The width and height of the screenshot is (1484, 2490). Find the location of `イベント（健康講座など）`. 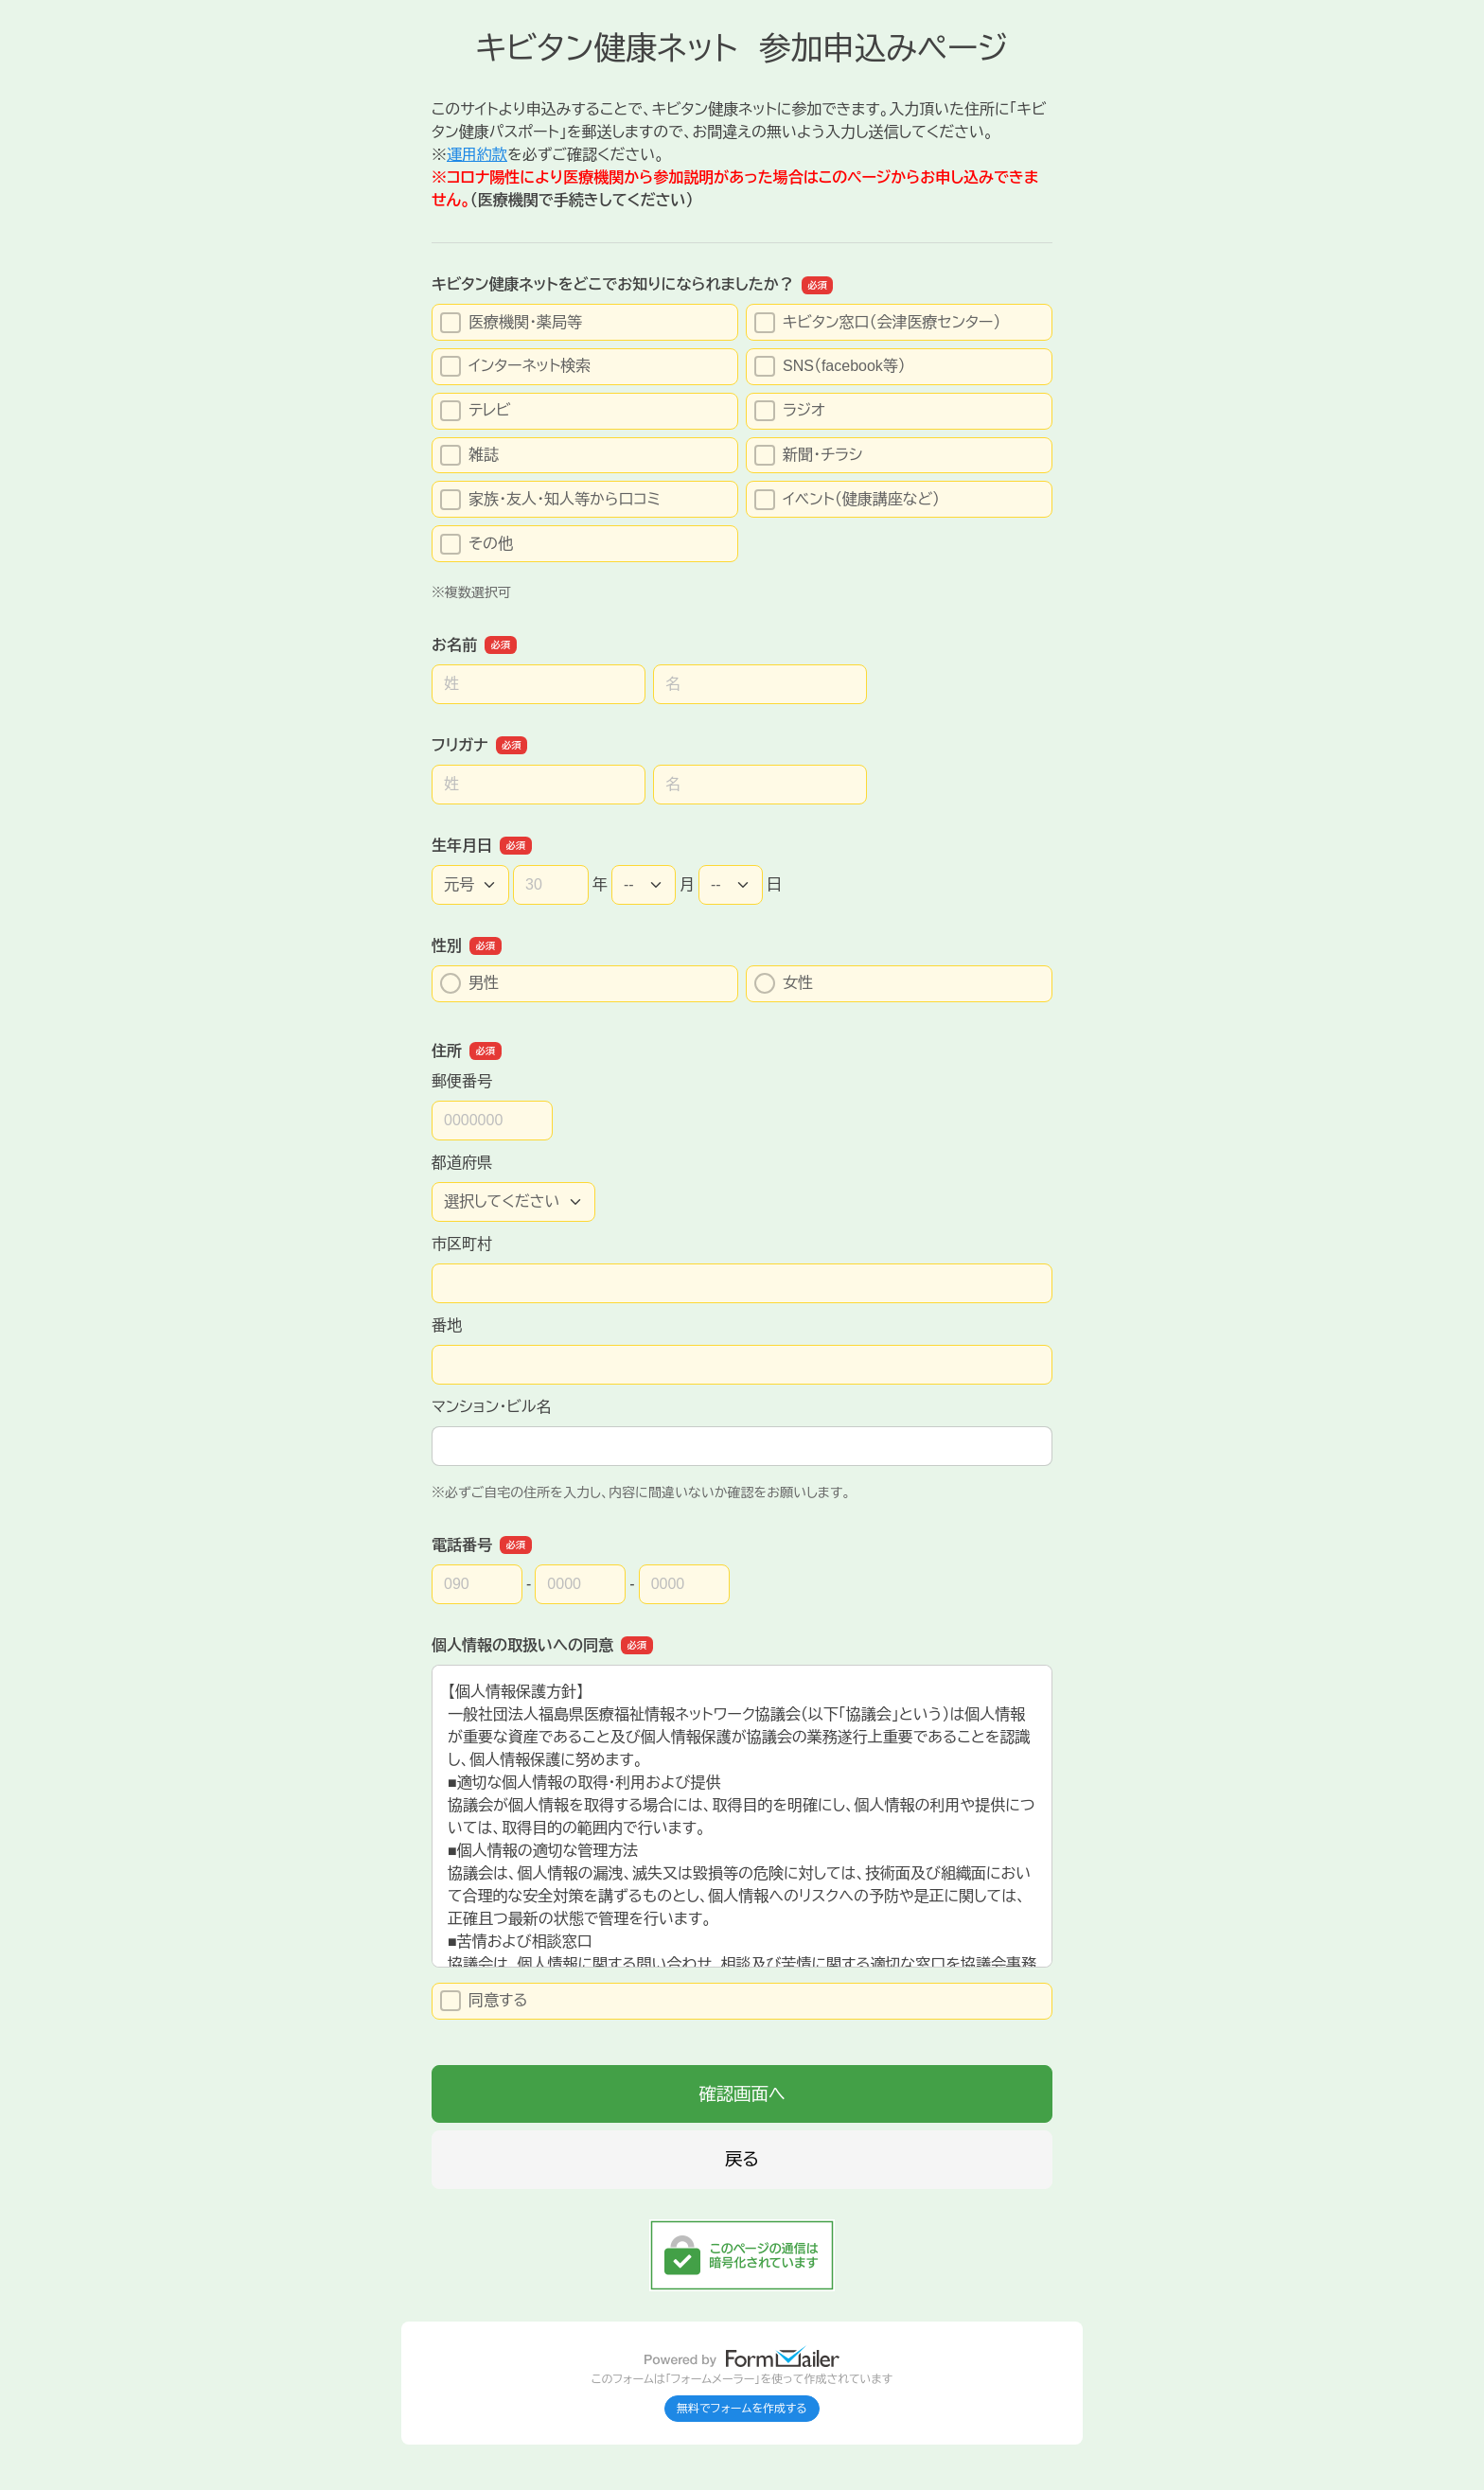

イベント（健康講座など） is located at coordinates (847, 499).